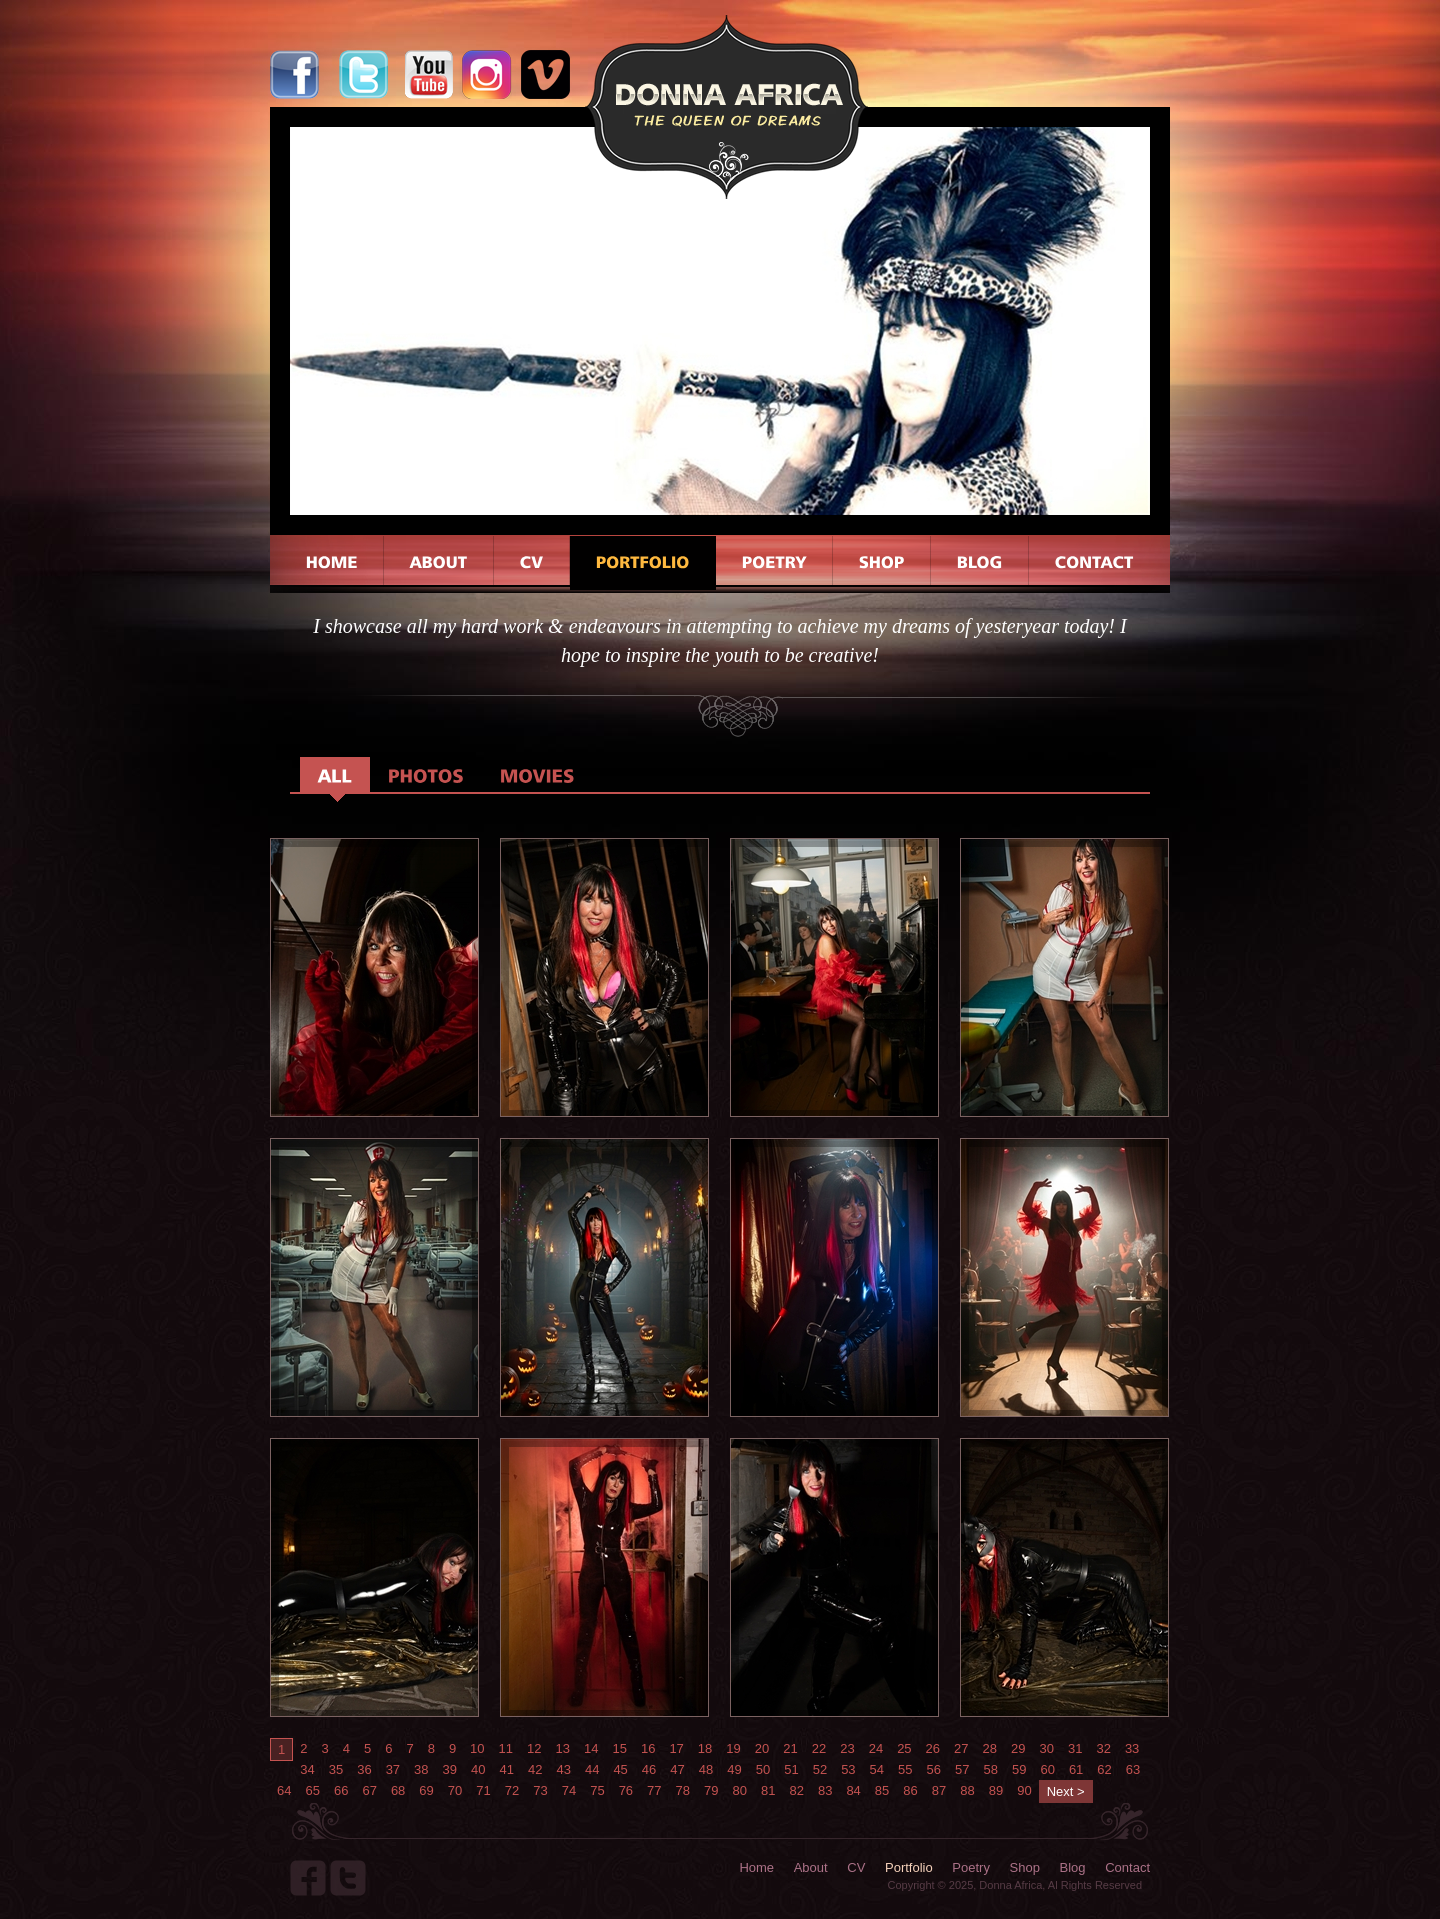 The image size is (1440, 1919). Describe the element at coordinates (478, 1769) in the screenshot. I see `40` at that location.